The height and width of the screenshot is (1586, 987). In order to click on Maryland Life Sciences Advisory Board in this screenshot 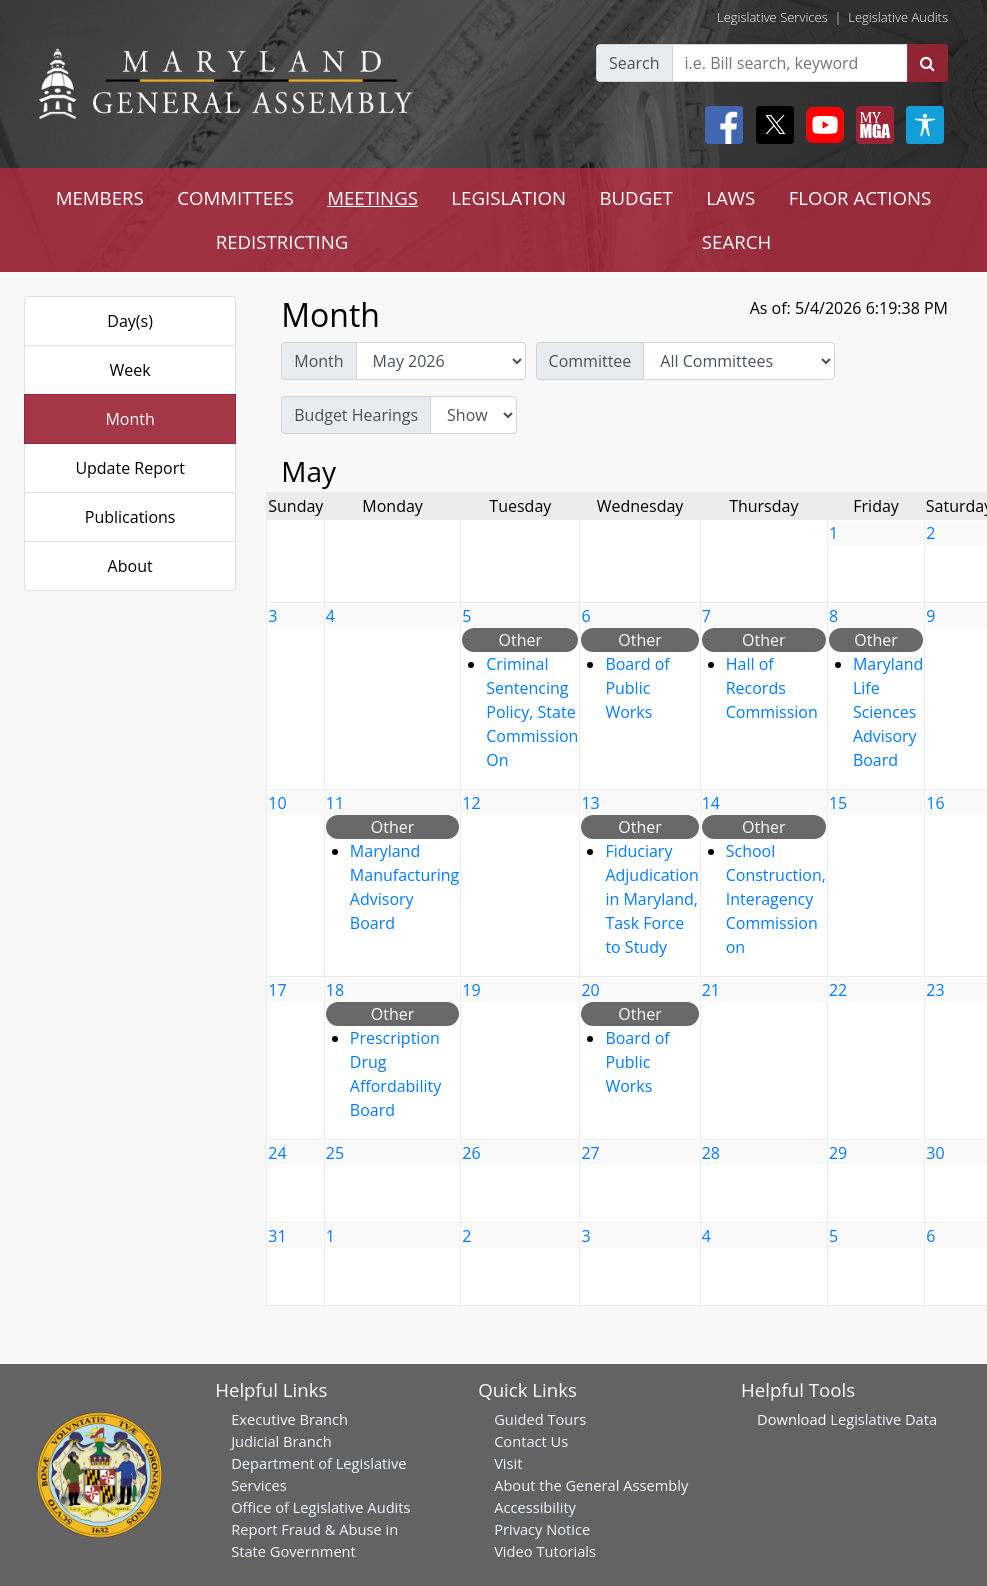, I will do `click(888, 712)`.